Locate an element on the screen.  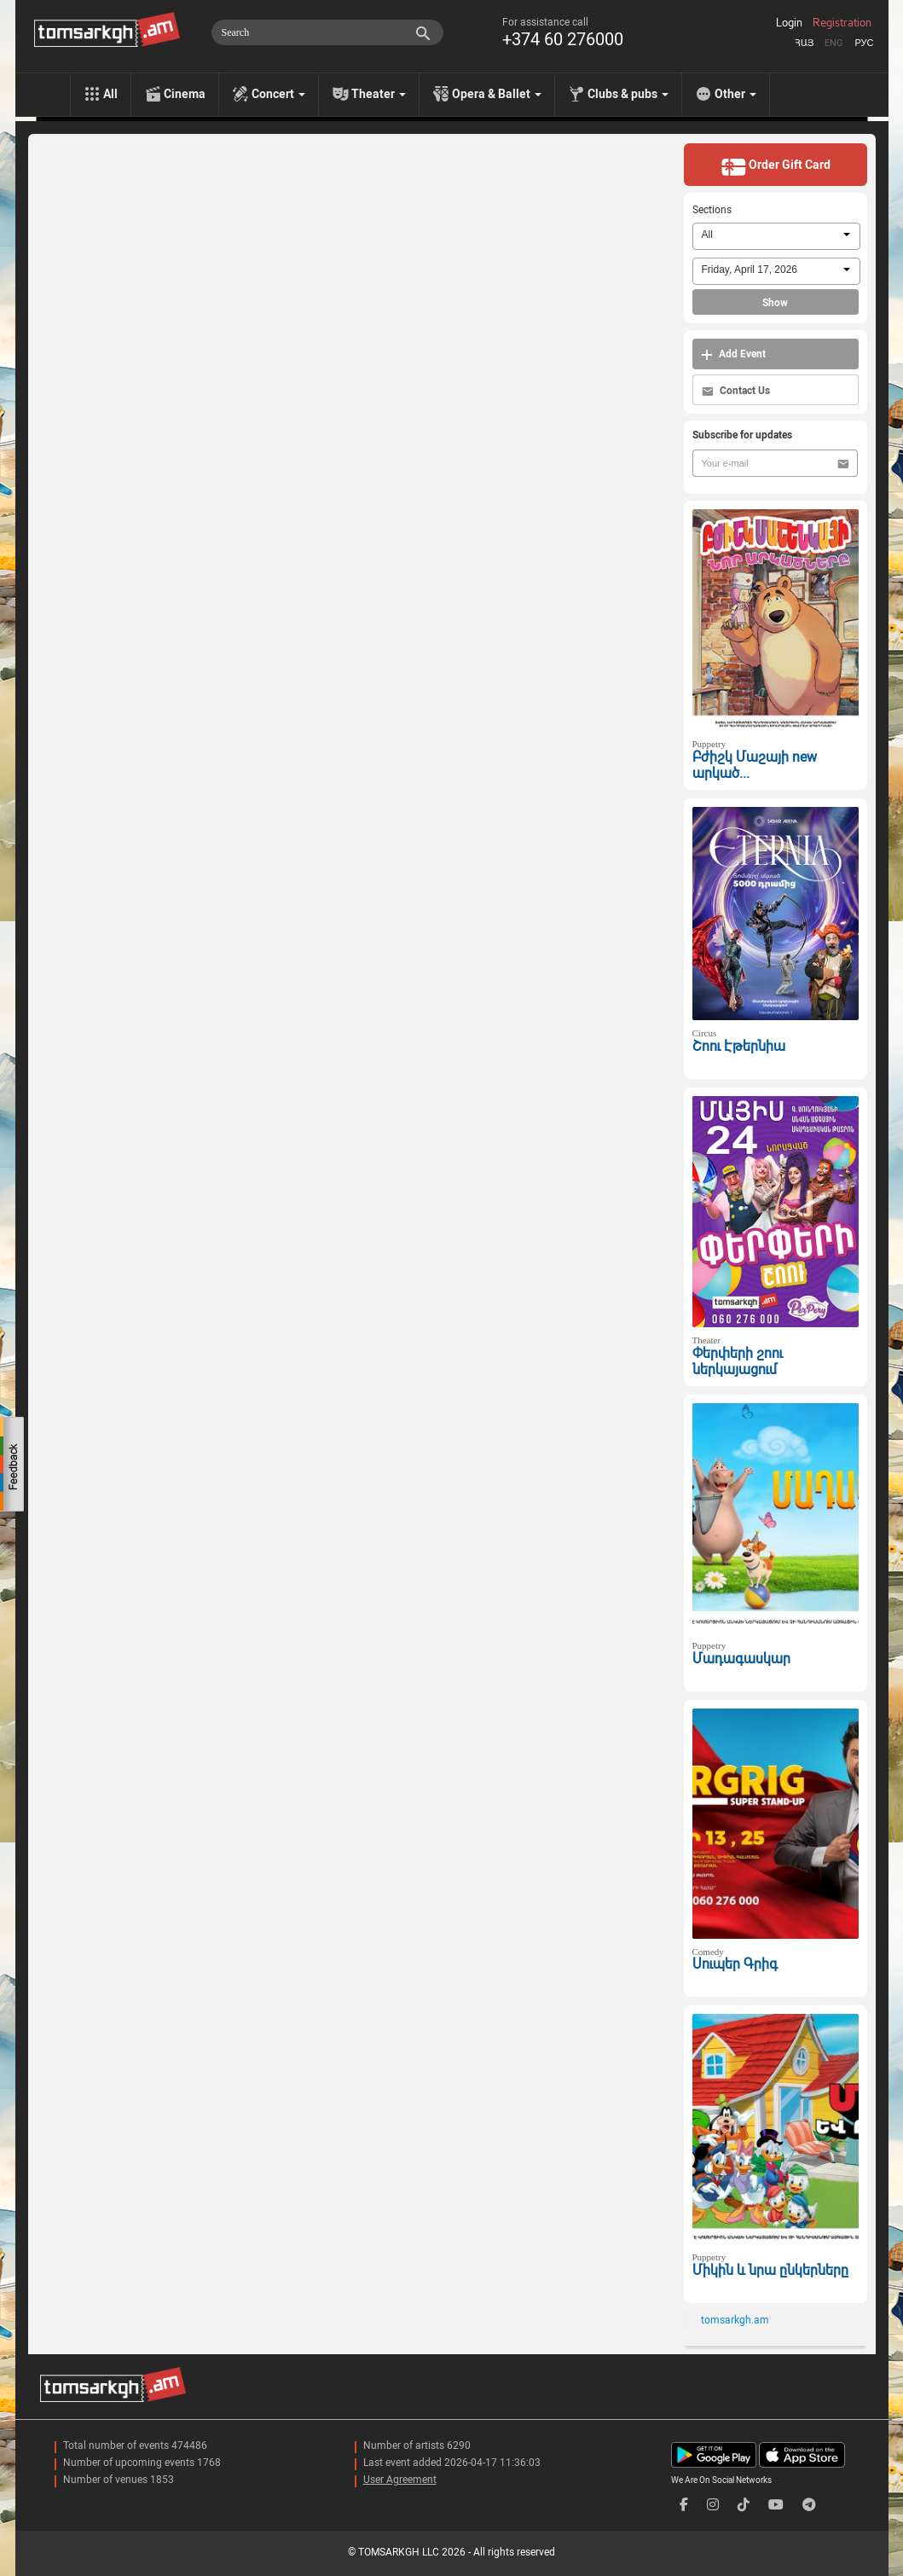
Մադագասկար is located at coordinates (741, 1659).